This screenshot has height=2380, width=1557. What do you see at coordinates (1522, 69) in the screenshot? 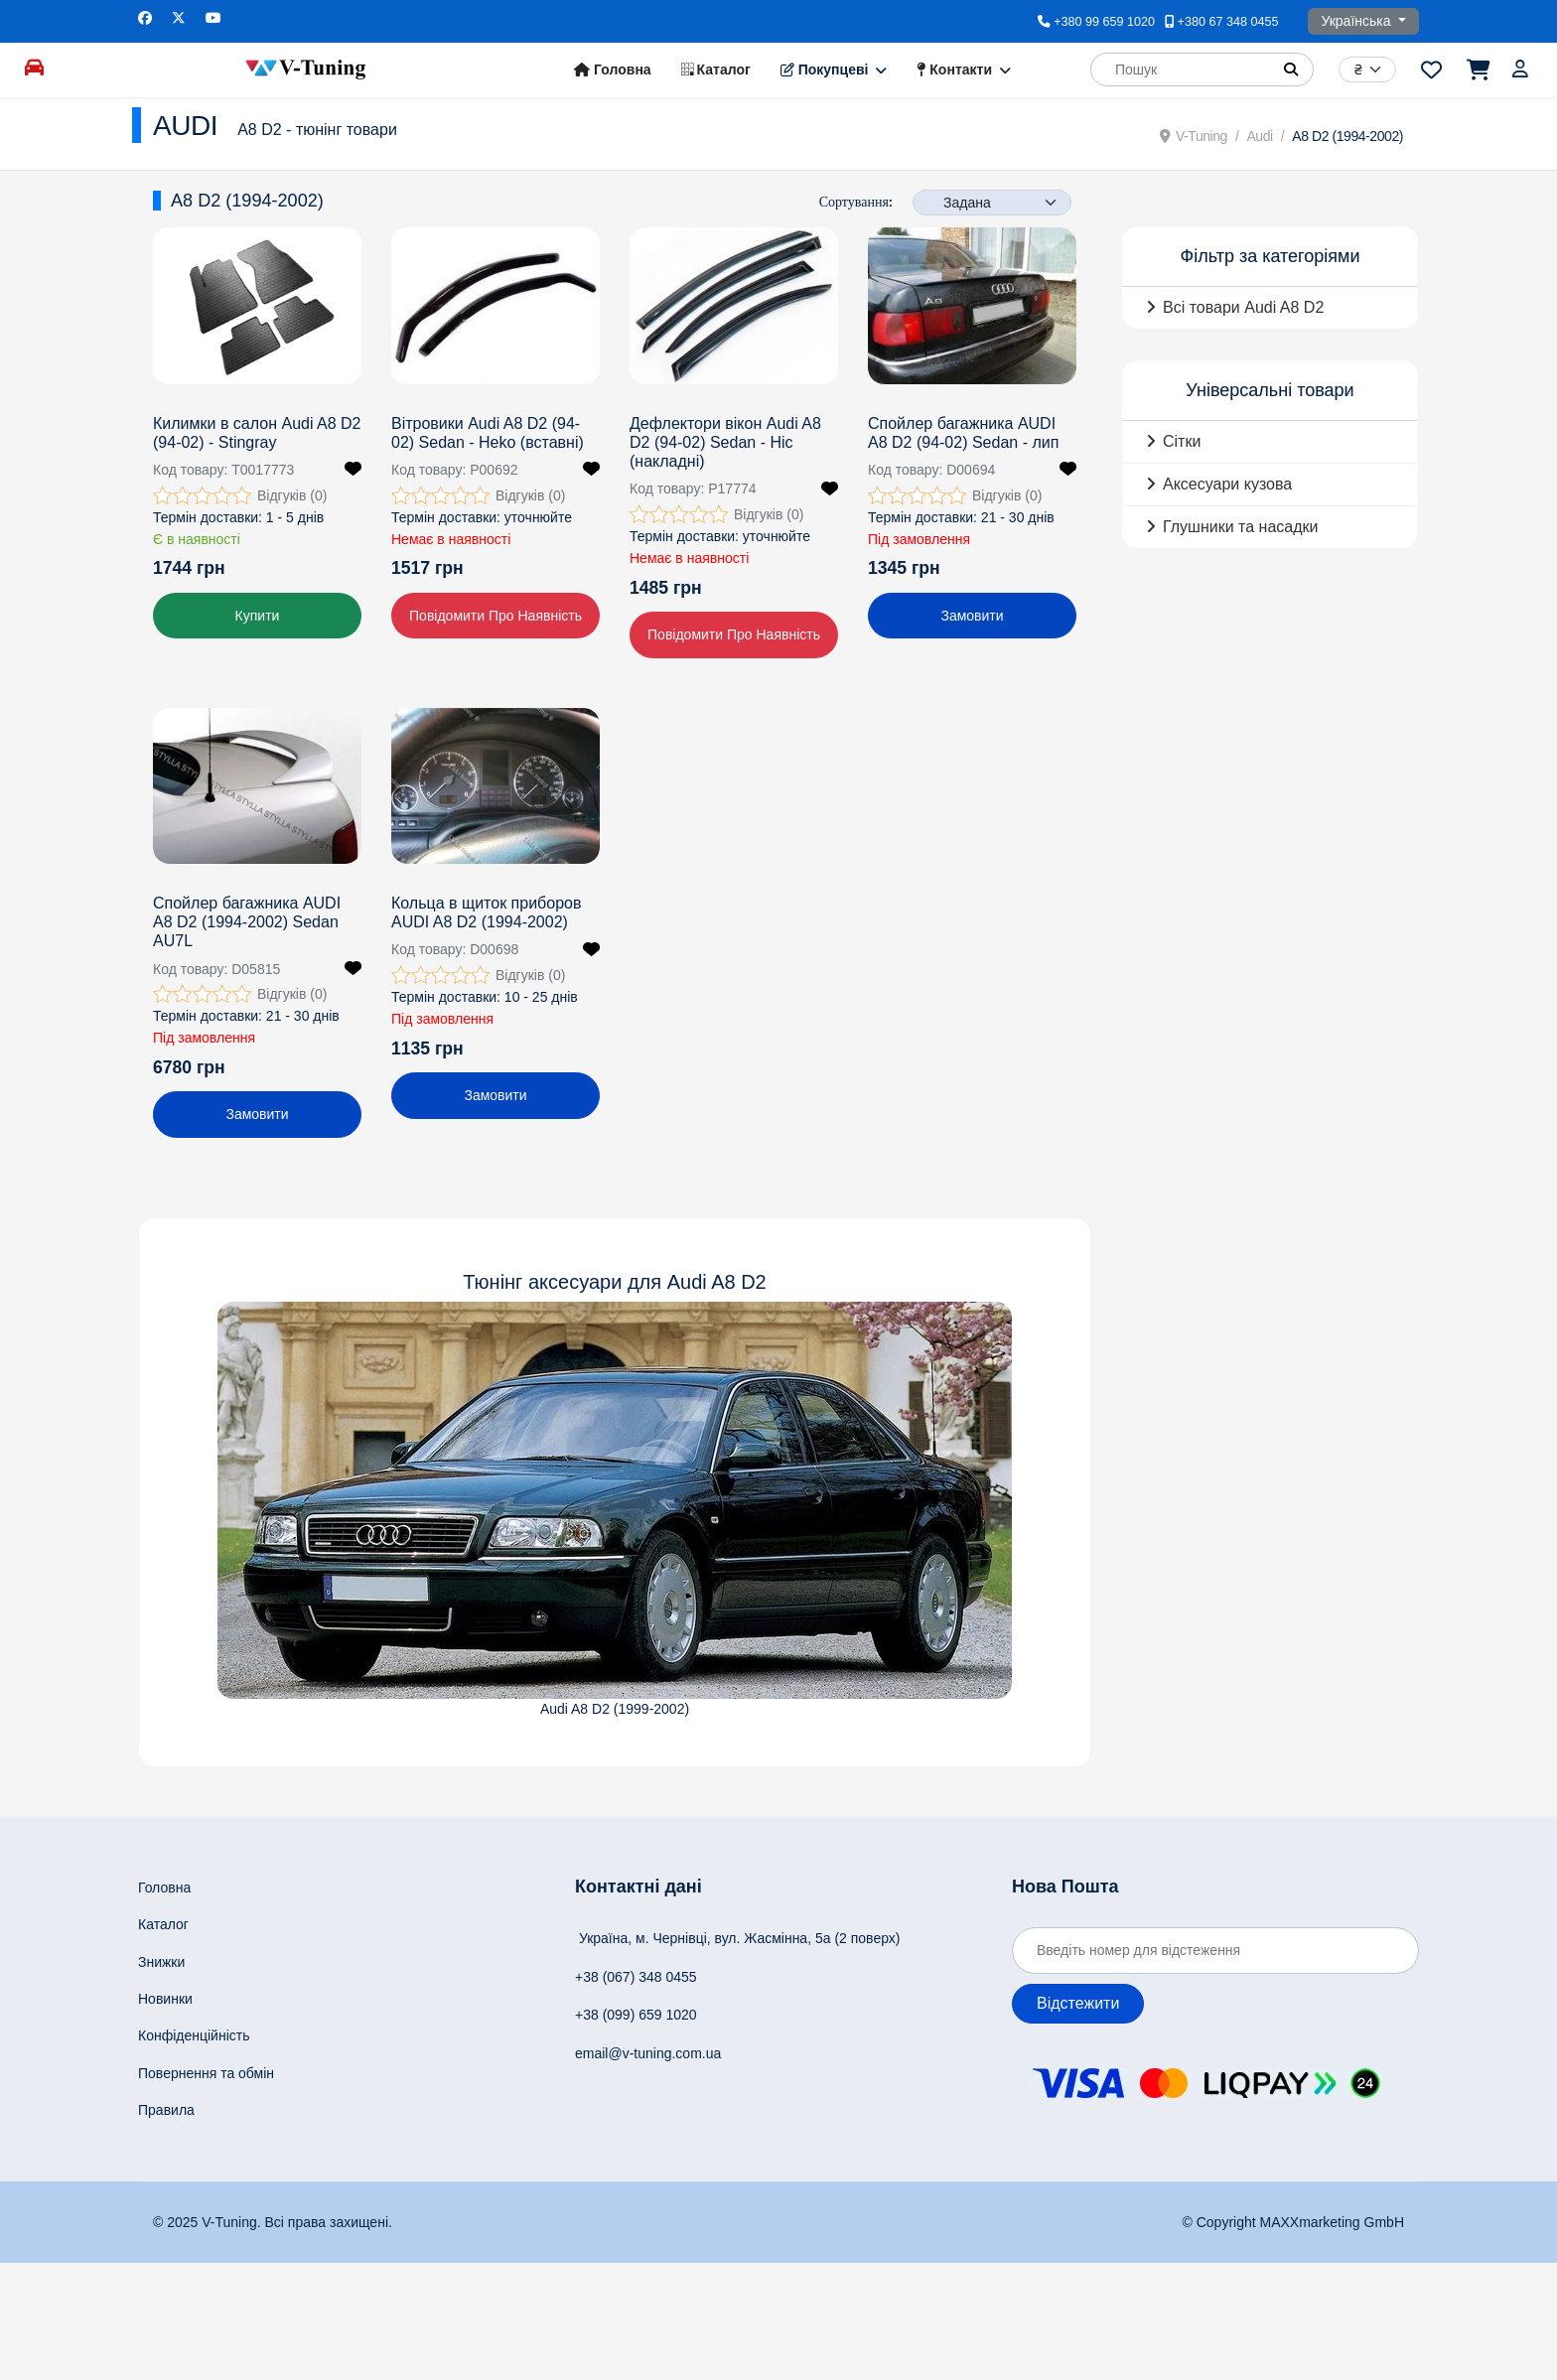
I see `[Увійти]` at bounding box center [1522, 69].